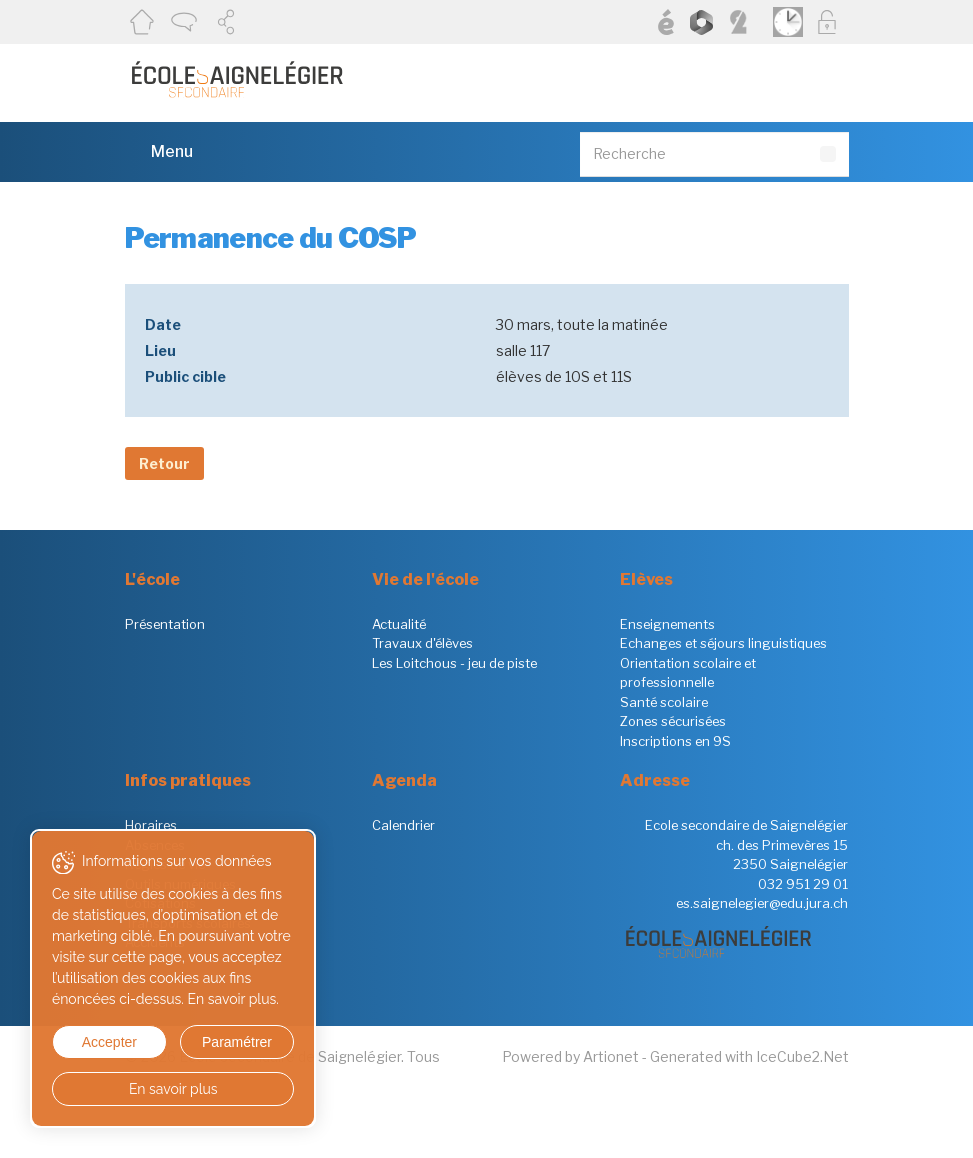 The height and width of the screenshot is (1158, 973). Describe the element at coordinates (664, 702) in the screenshot. I see `Santé scolaire` at that location.